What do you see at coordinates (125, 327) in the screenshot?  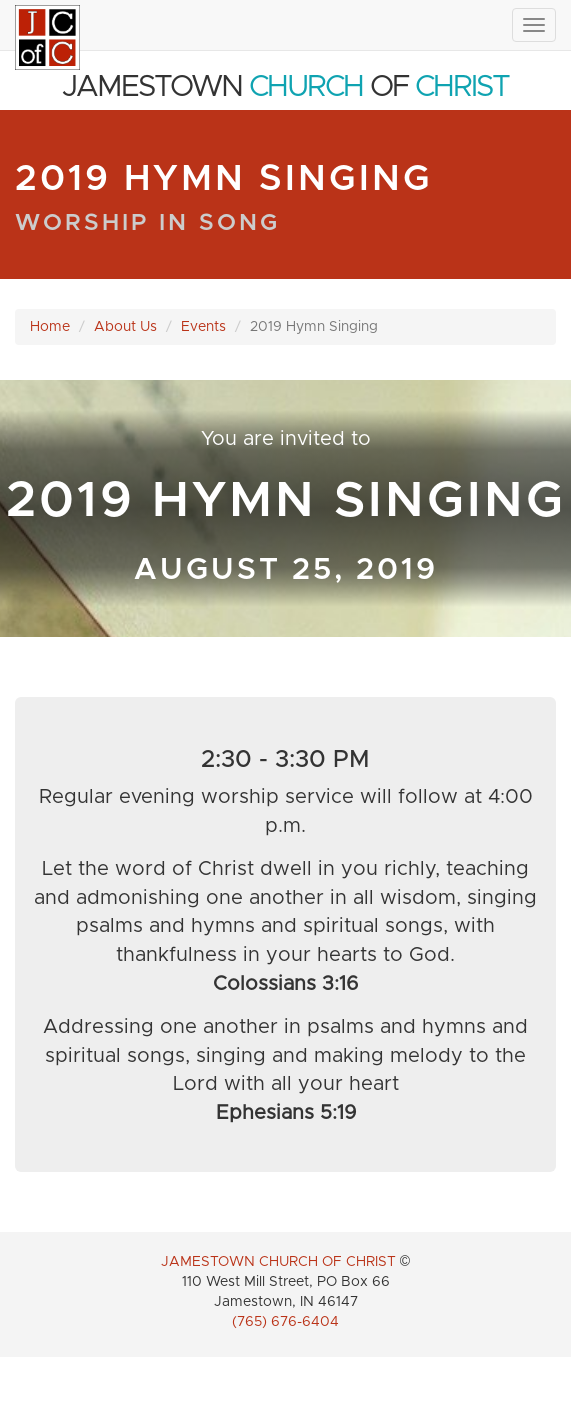 I see `About Us` at bounding box center [125, 327].